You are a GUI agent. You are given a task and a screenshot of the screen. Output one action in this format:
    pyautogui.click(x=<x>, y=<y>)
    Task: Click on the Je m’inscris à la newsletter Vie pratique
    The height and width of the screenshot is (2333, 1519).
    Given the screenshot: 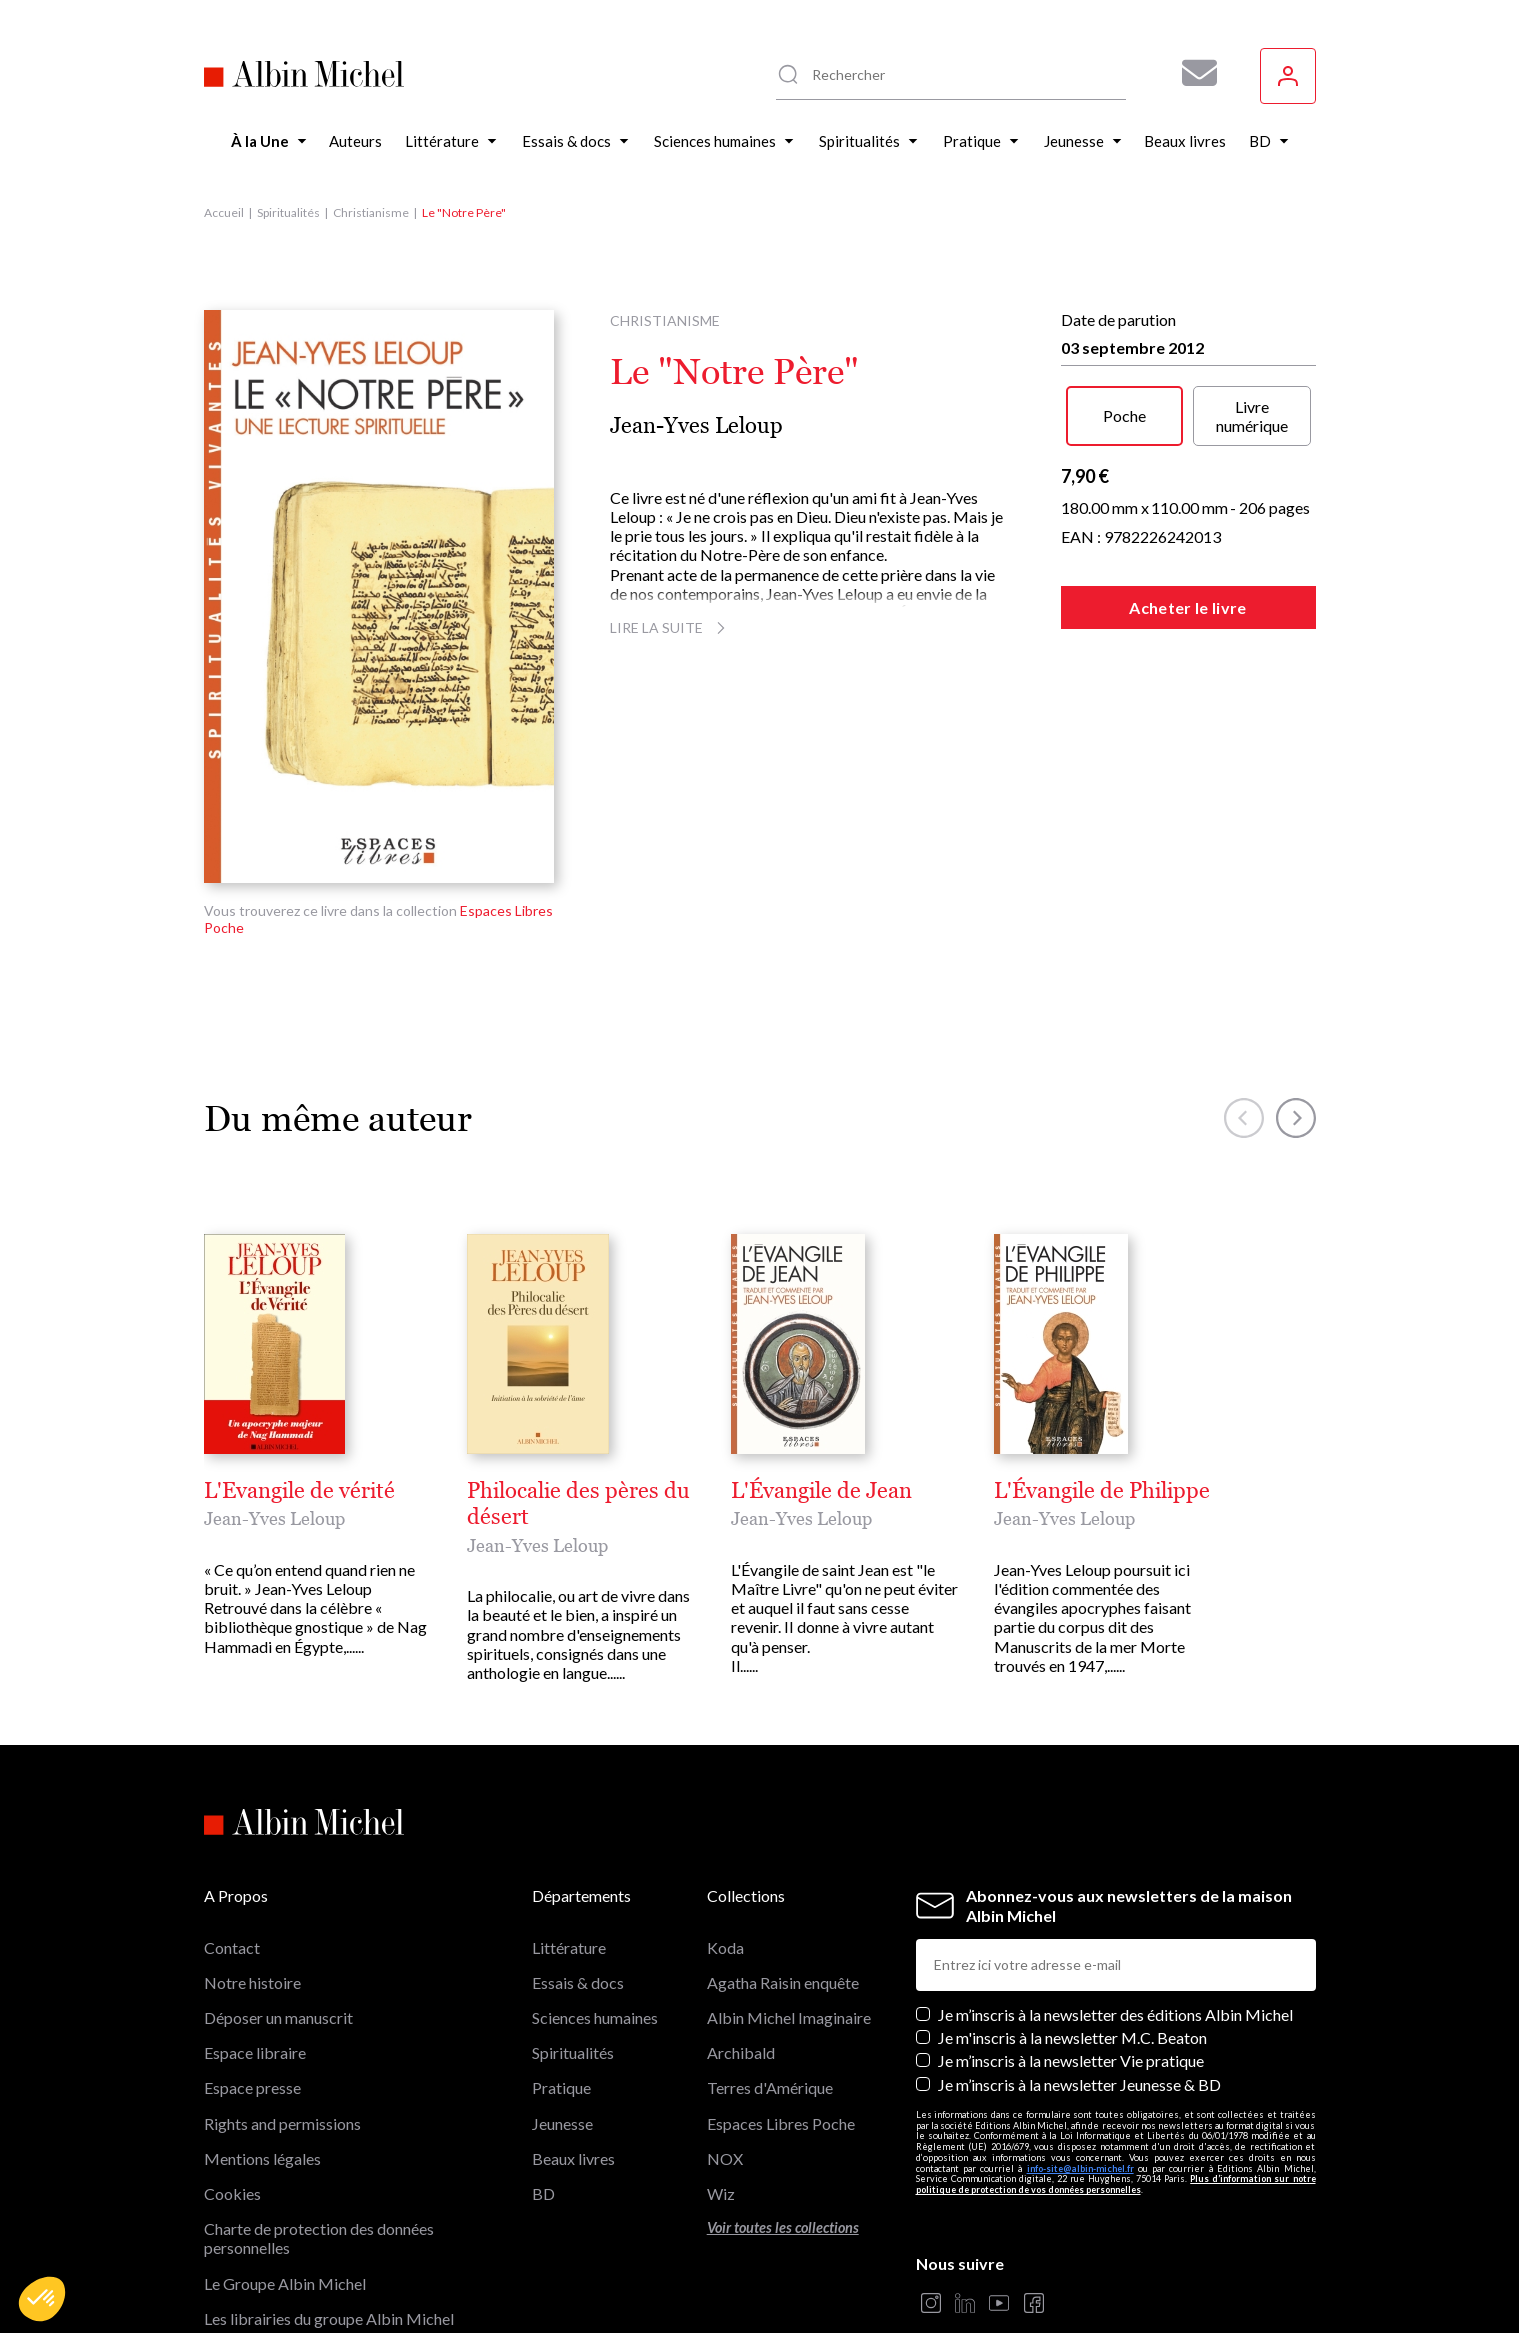 What is the action you would take?
    pyautogui.click(x=1071, y=1933)
    